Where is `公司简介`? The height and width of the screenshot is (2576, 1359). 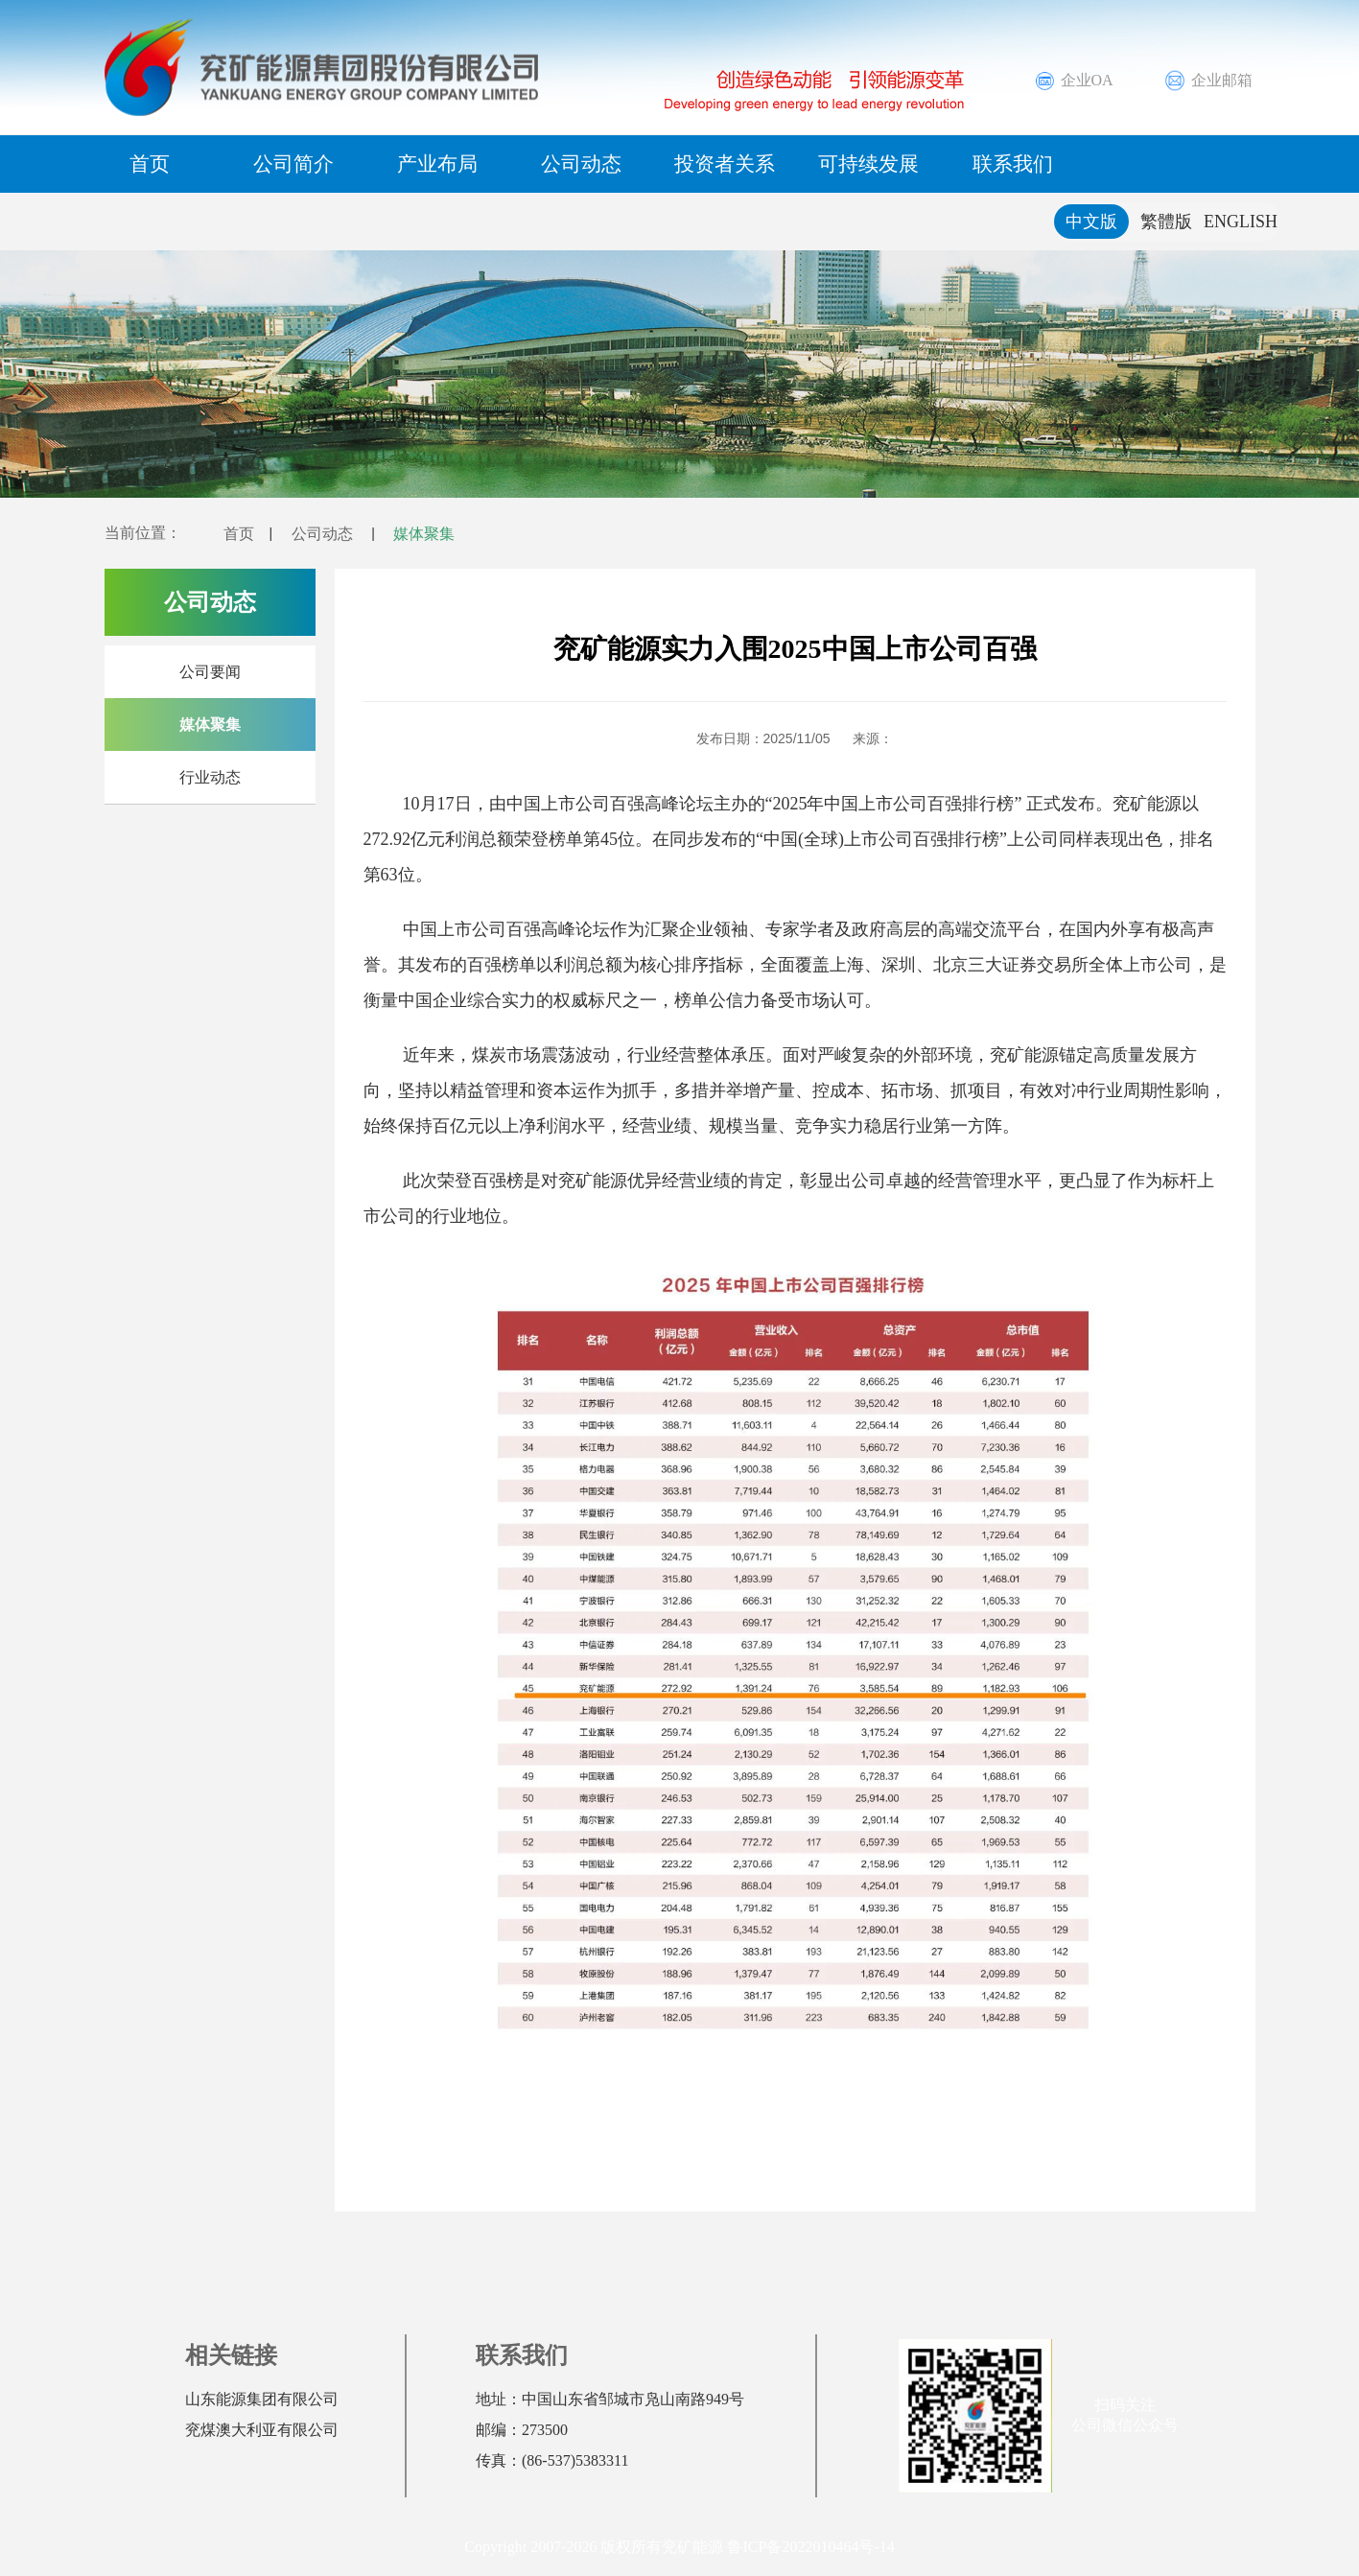
公司简介 is located at coordinates (293, 164).